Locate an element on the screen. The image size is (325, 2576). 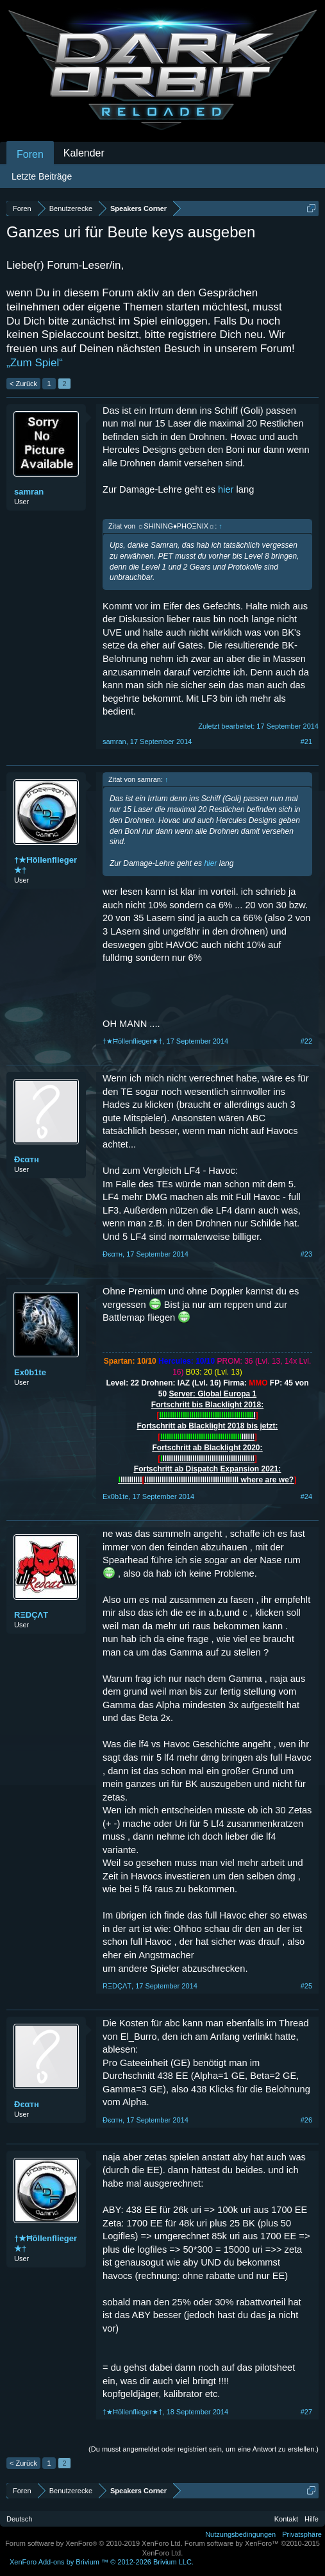
Deutsch is located at coordinates (19, 2519).